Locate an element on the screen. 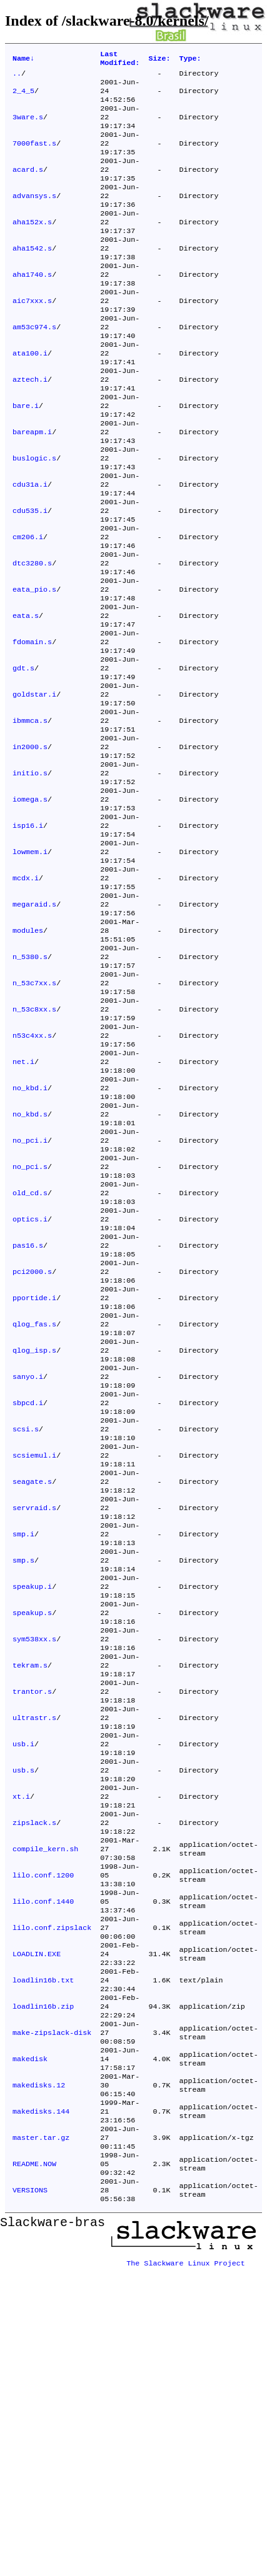 This screenshot has width=267, height=2576. scsi.s is located at coordinates (26, 1626).